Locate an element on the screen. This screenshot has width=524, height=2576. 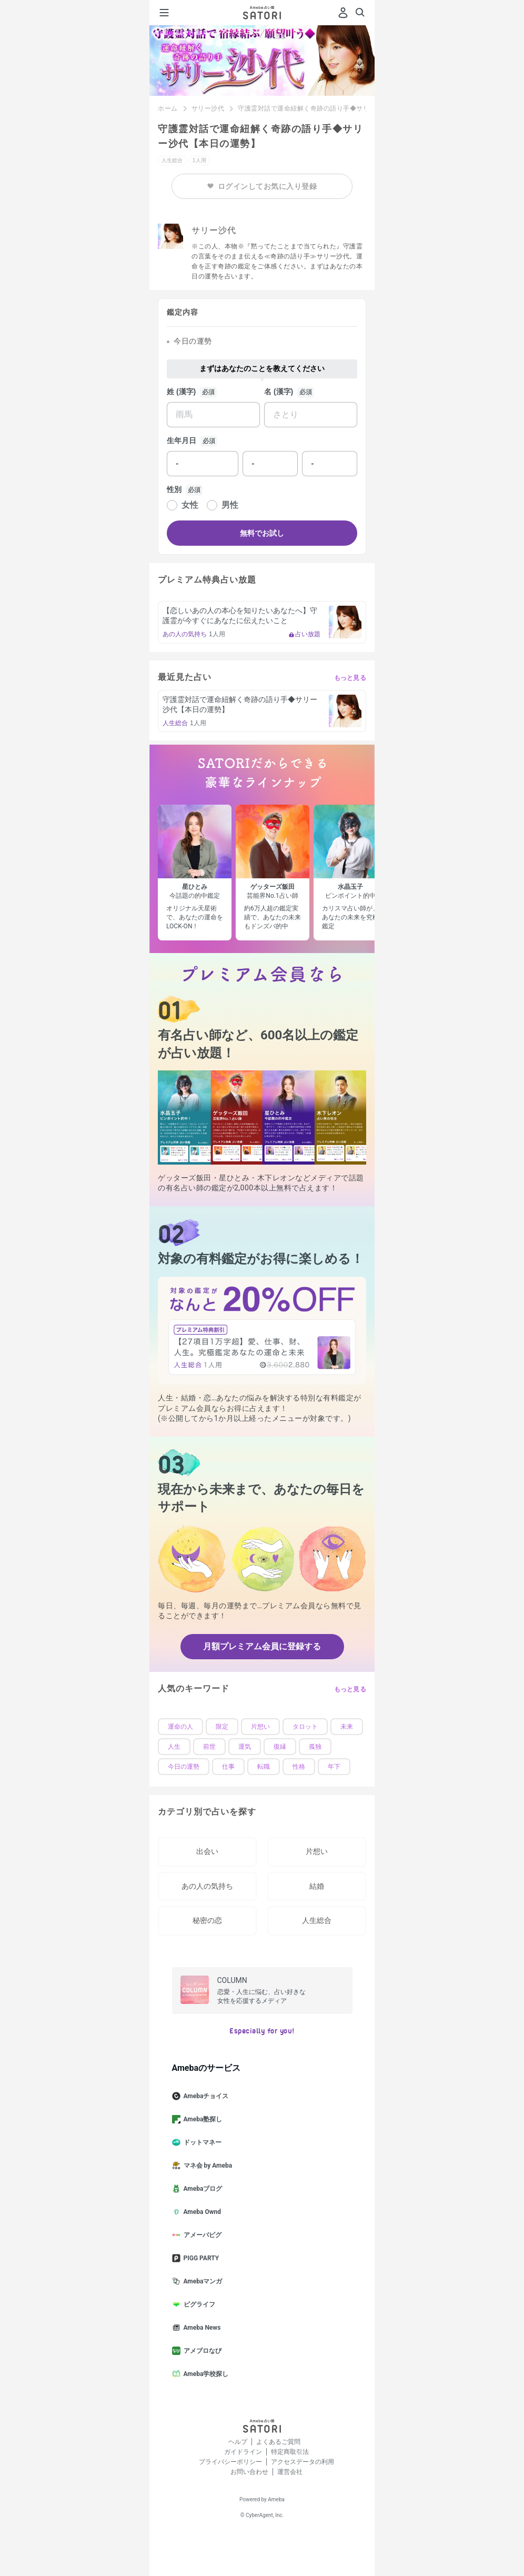
ヘルプ is located at coordinates (237, 2441).